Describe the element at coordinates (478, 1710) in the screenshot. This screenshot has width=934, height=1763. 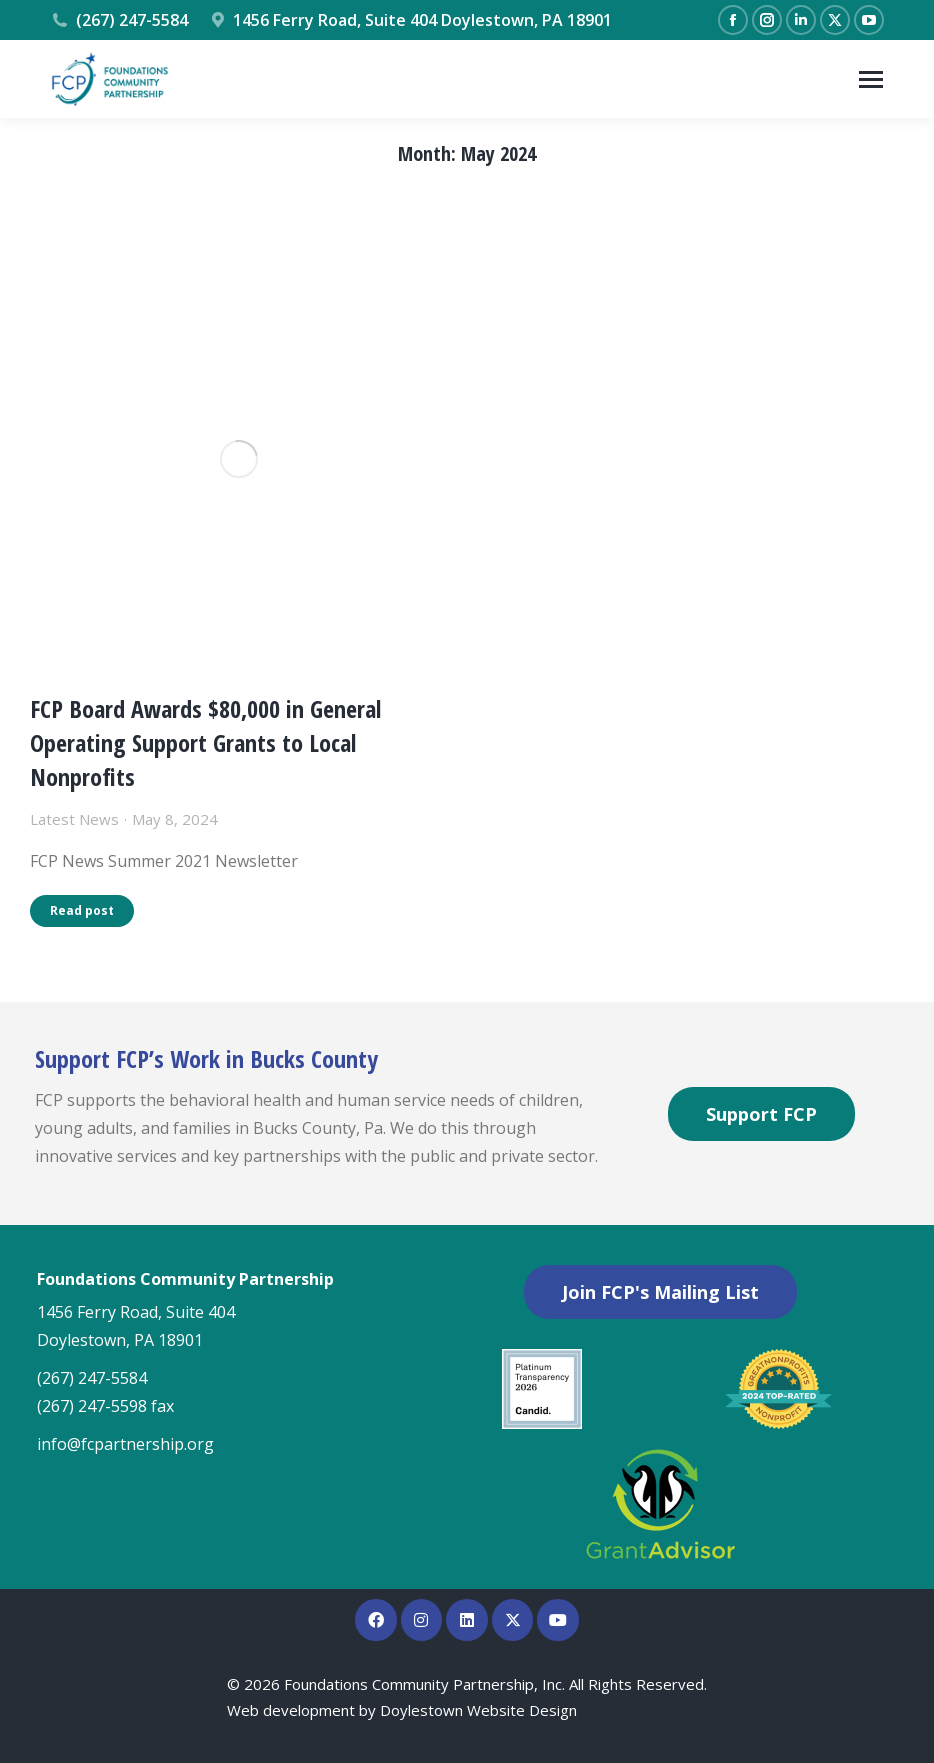
I see `Doylestown Website Design` at that location.